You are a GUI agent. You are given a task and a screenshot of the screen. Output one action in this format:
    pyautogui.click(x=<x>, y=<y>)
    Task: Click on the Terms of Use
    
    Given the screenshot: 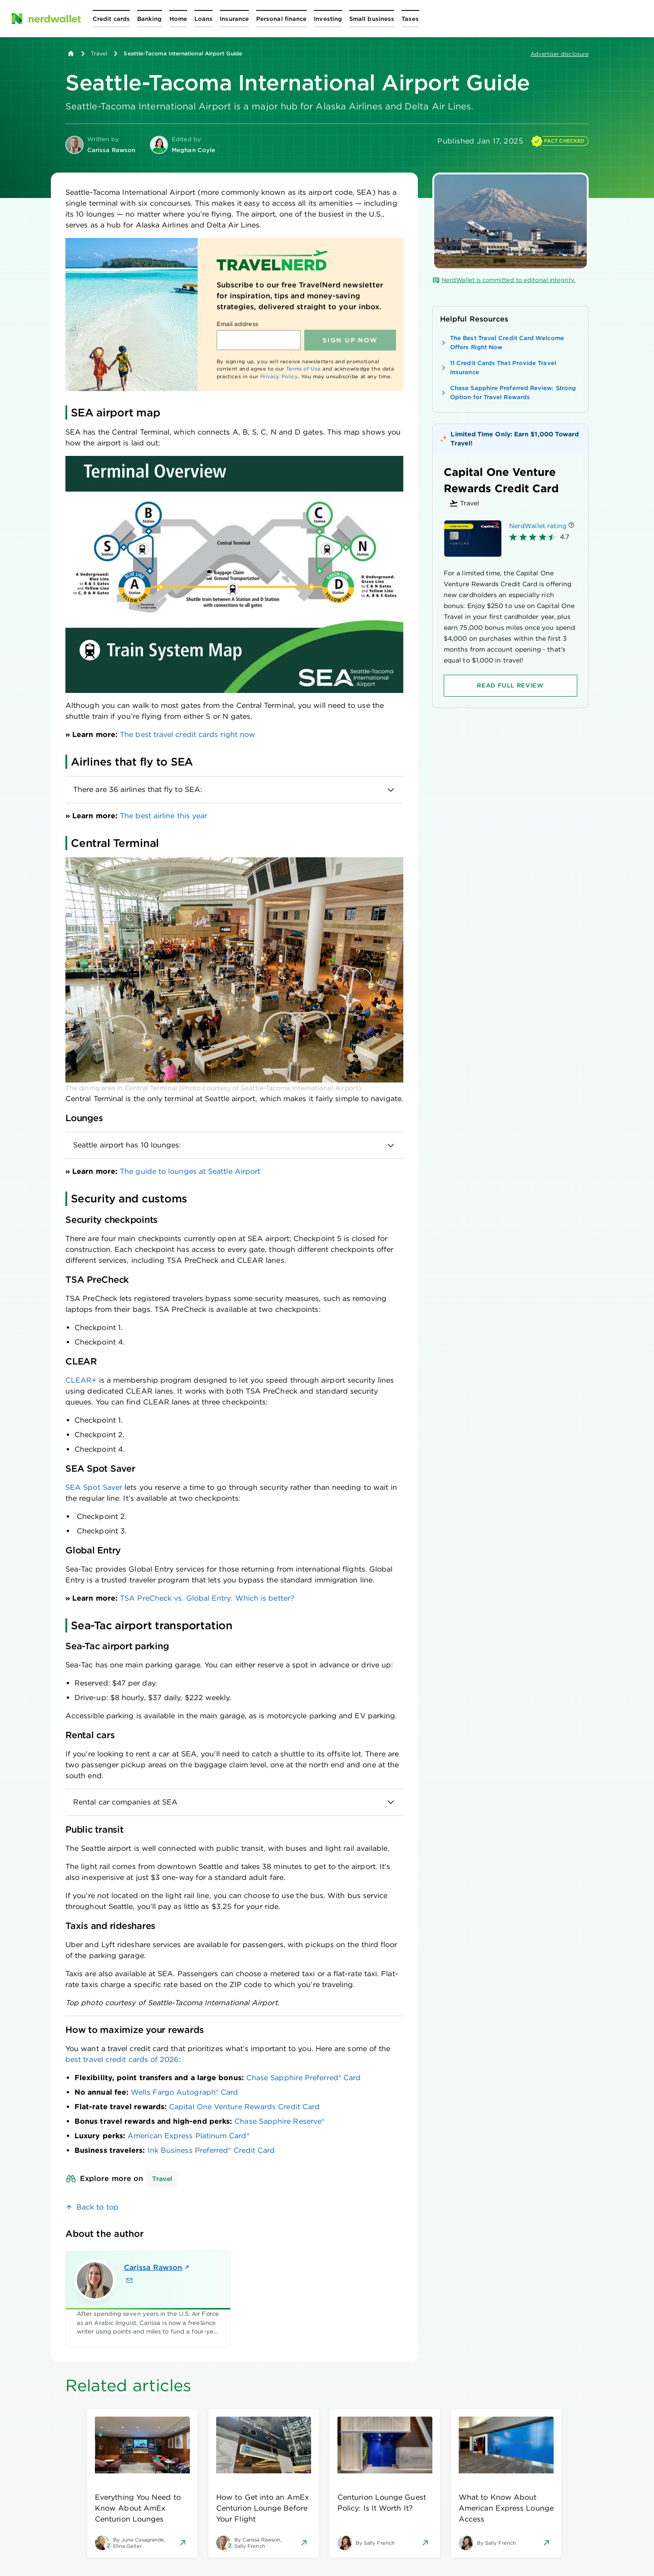 What is the action you would take?
    pyautogui.click(x=303, y=369)
    